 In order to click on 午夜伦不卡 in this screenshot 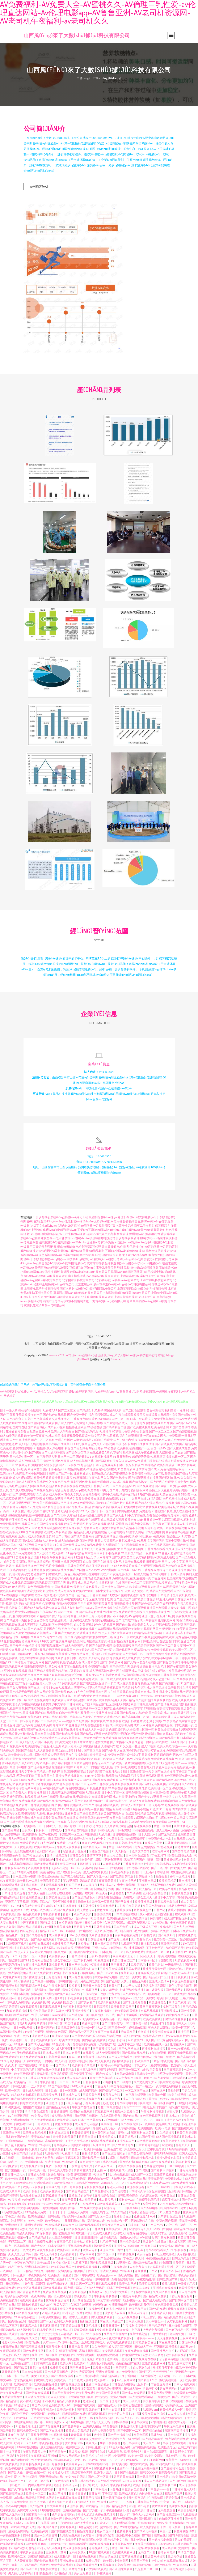, I will do `click(122, 1444)`.